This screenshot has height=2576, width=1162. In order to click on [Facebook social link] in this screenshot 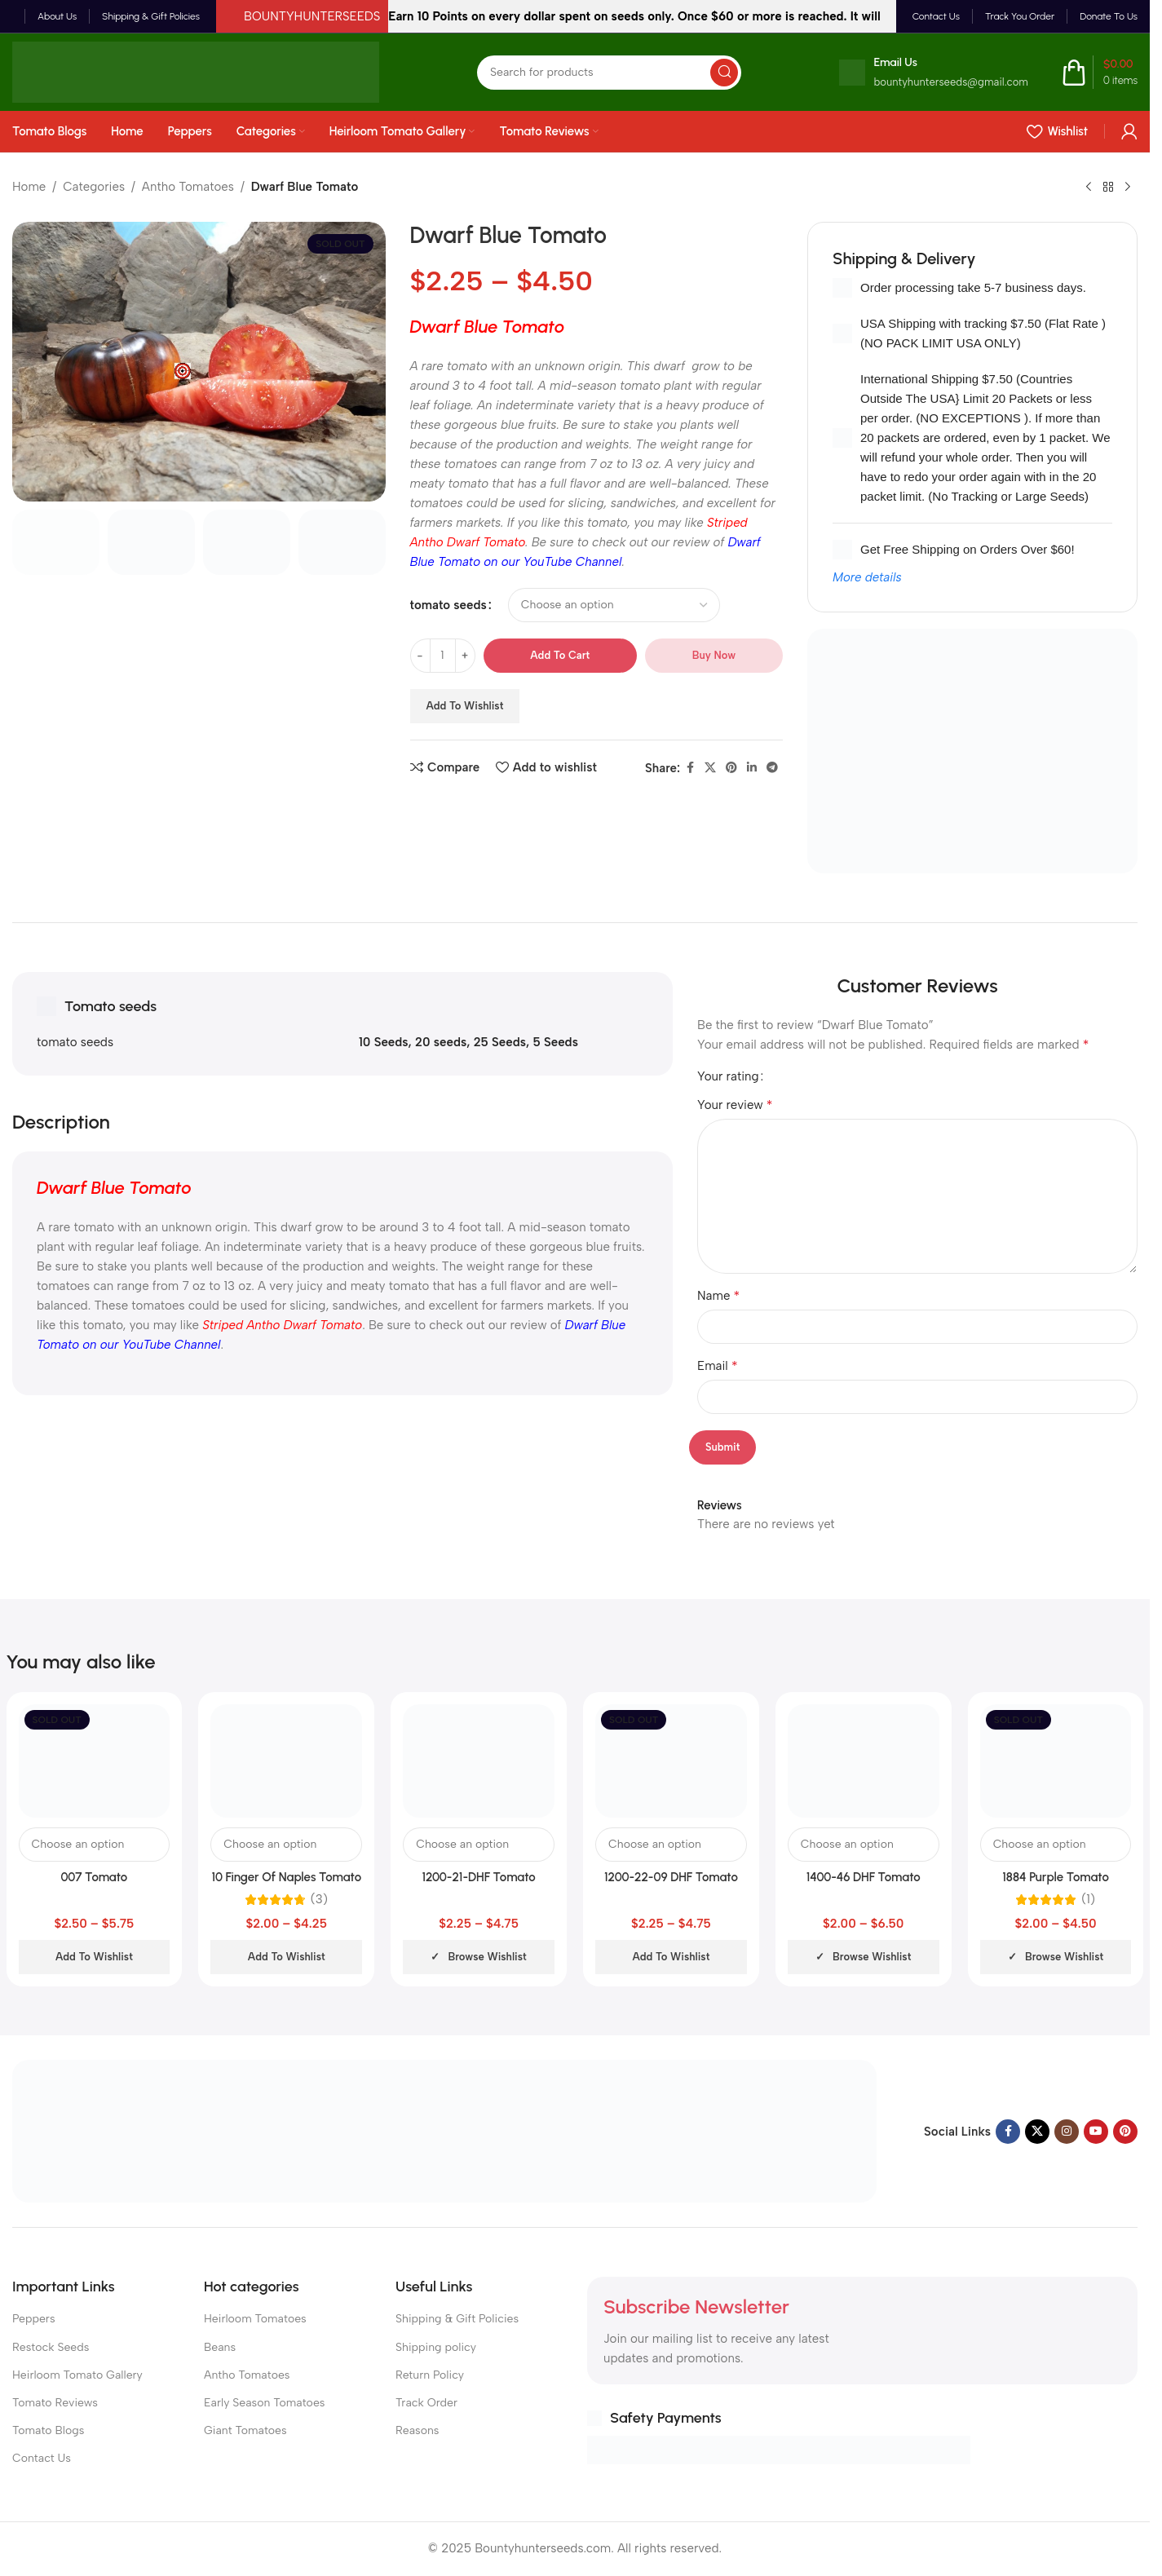, I will do `click(690, 768)`.